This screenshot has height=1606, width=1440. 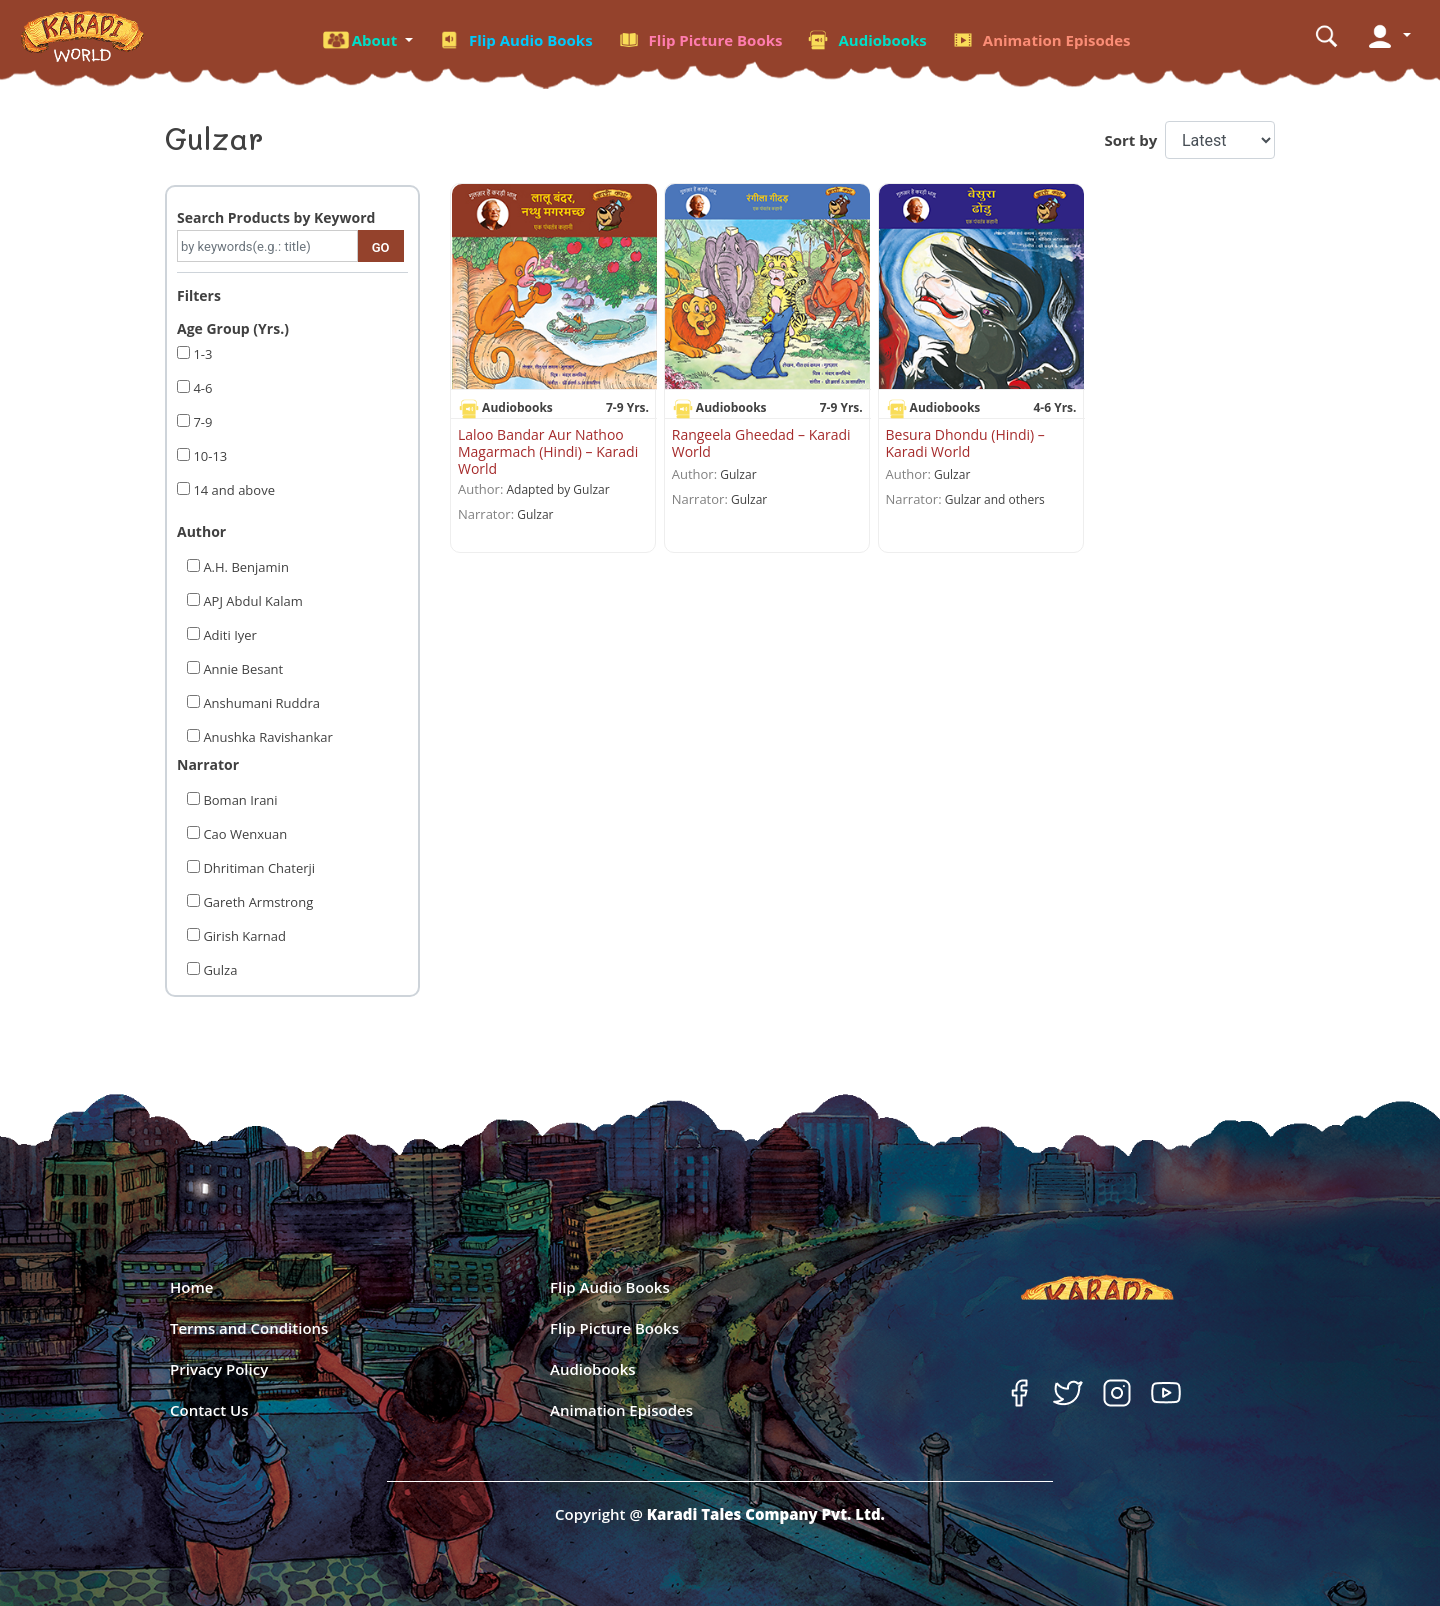 What do you see at coordinates (201, 354) in the screenshot?
I see `1-3` at bounding box center [201, 354].